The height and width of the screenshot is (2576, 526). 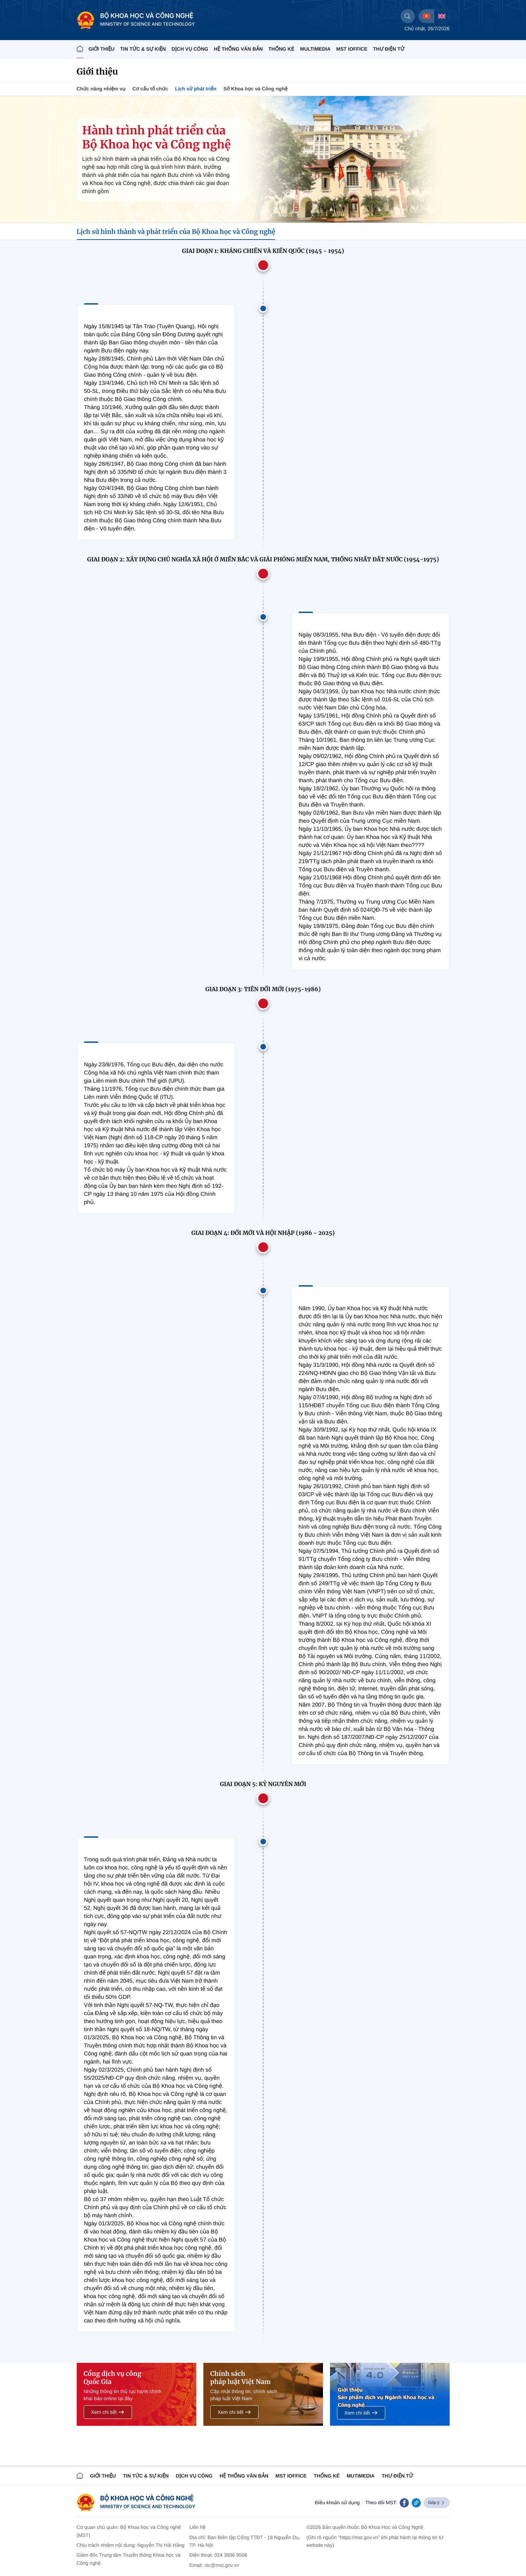 I want to click on Chức năng nhiệm vụ, so click(x=101, y=88).